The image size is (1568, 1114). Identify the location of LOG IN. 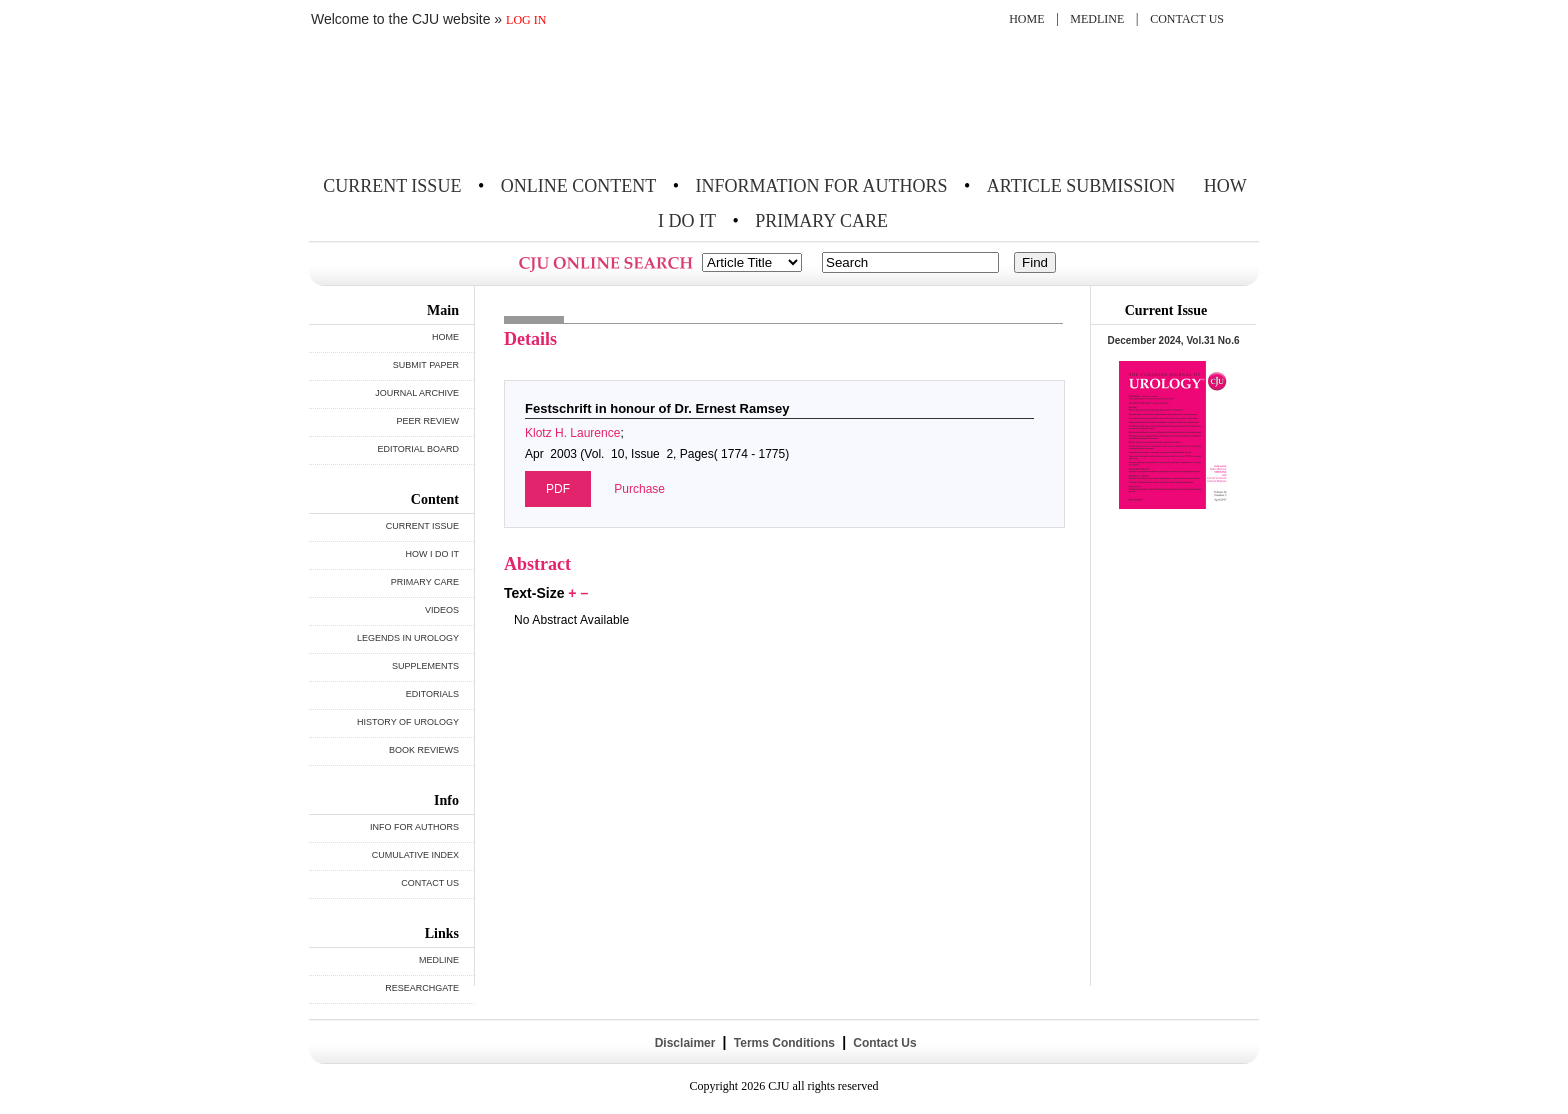
(526, 20).